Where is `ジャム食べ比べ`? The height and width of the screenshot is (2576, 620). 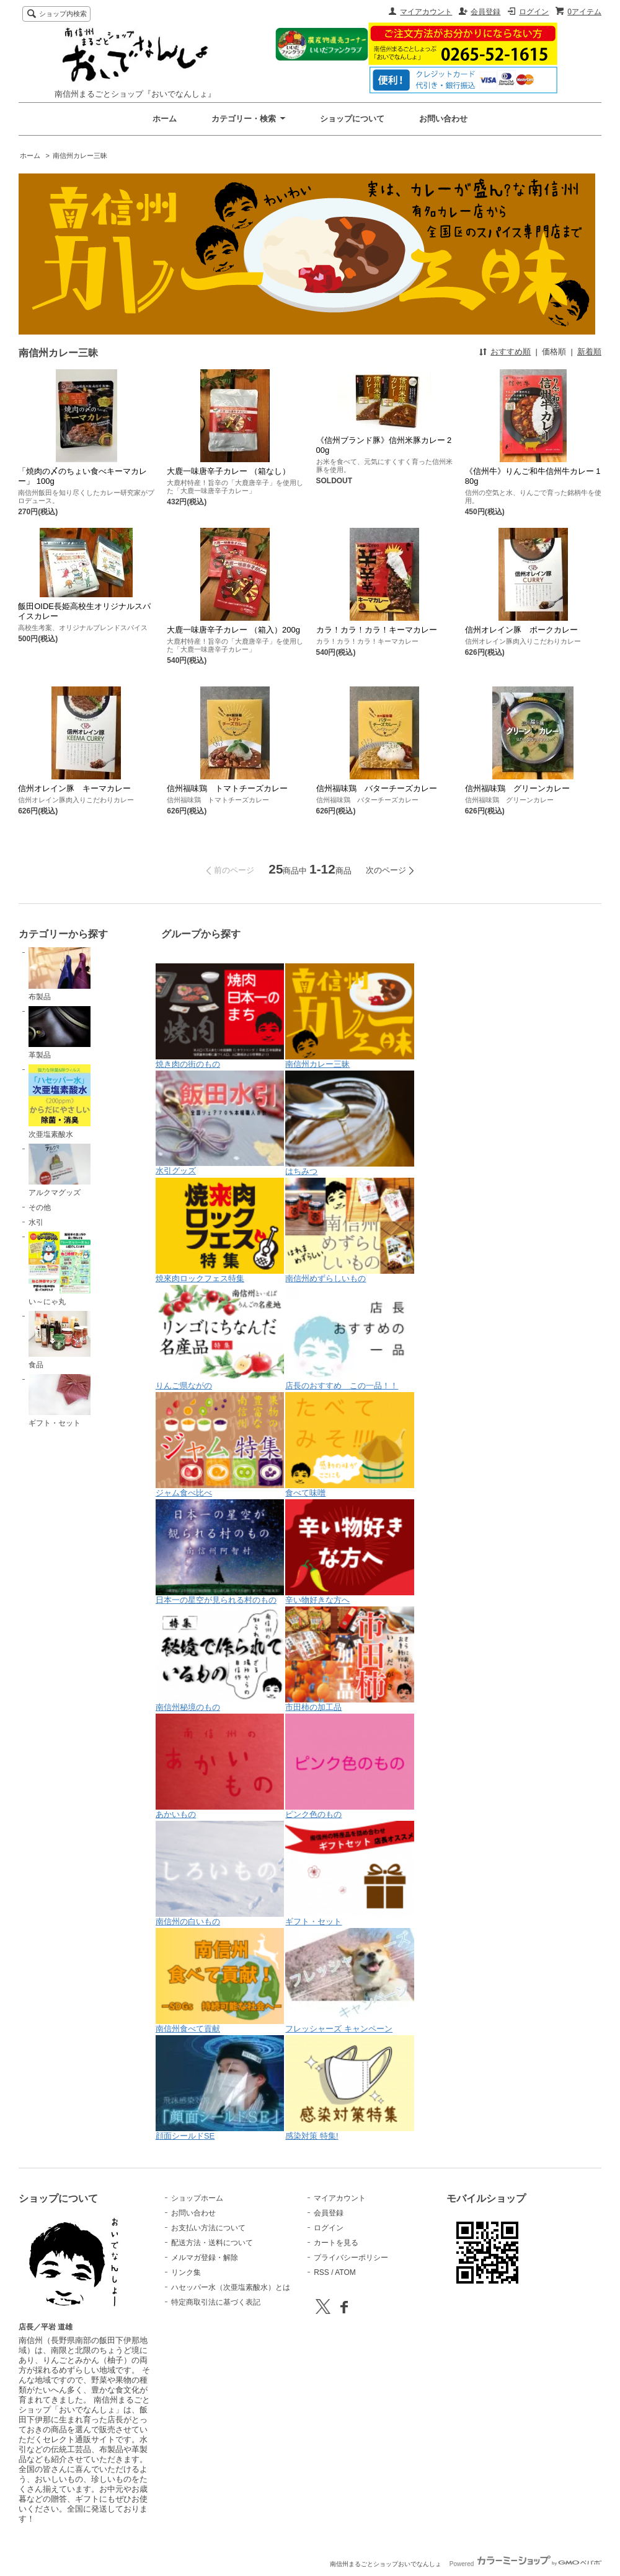
ジャム食べ比べ is located at coordinates (220, 1444).